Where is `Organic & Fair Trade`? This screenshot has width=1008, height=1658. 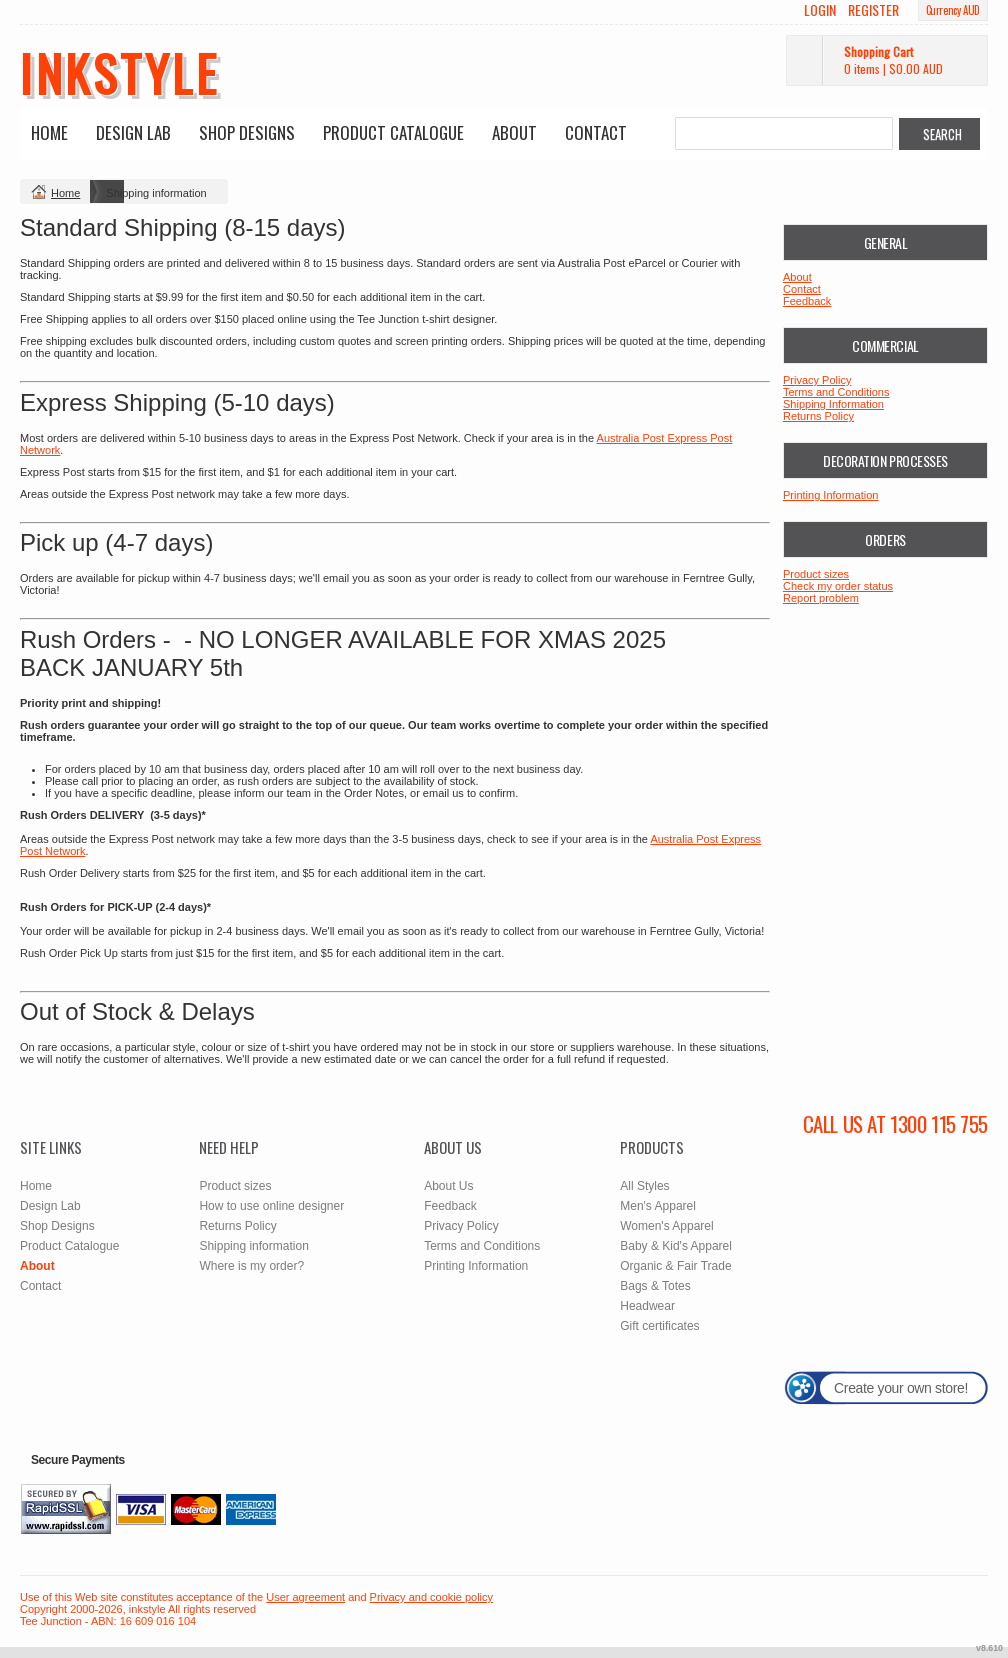
Organic & Fair Trade is located at coordinates (675, 1266).